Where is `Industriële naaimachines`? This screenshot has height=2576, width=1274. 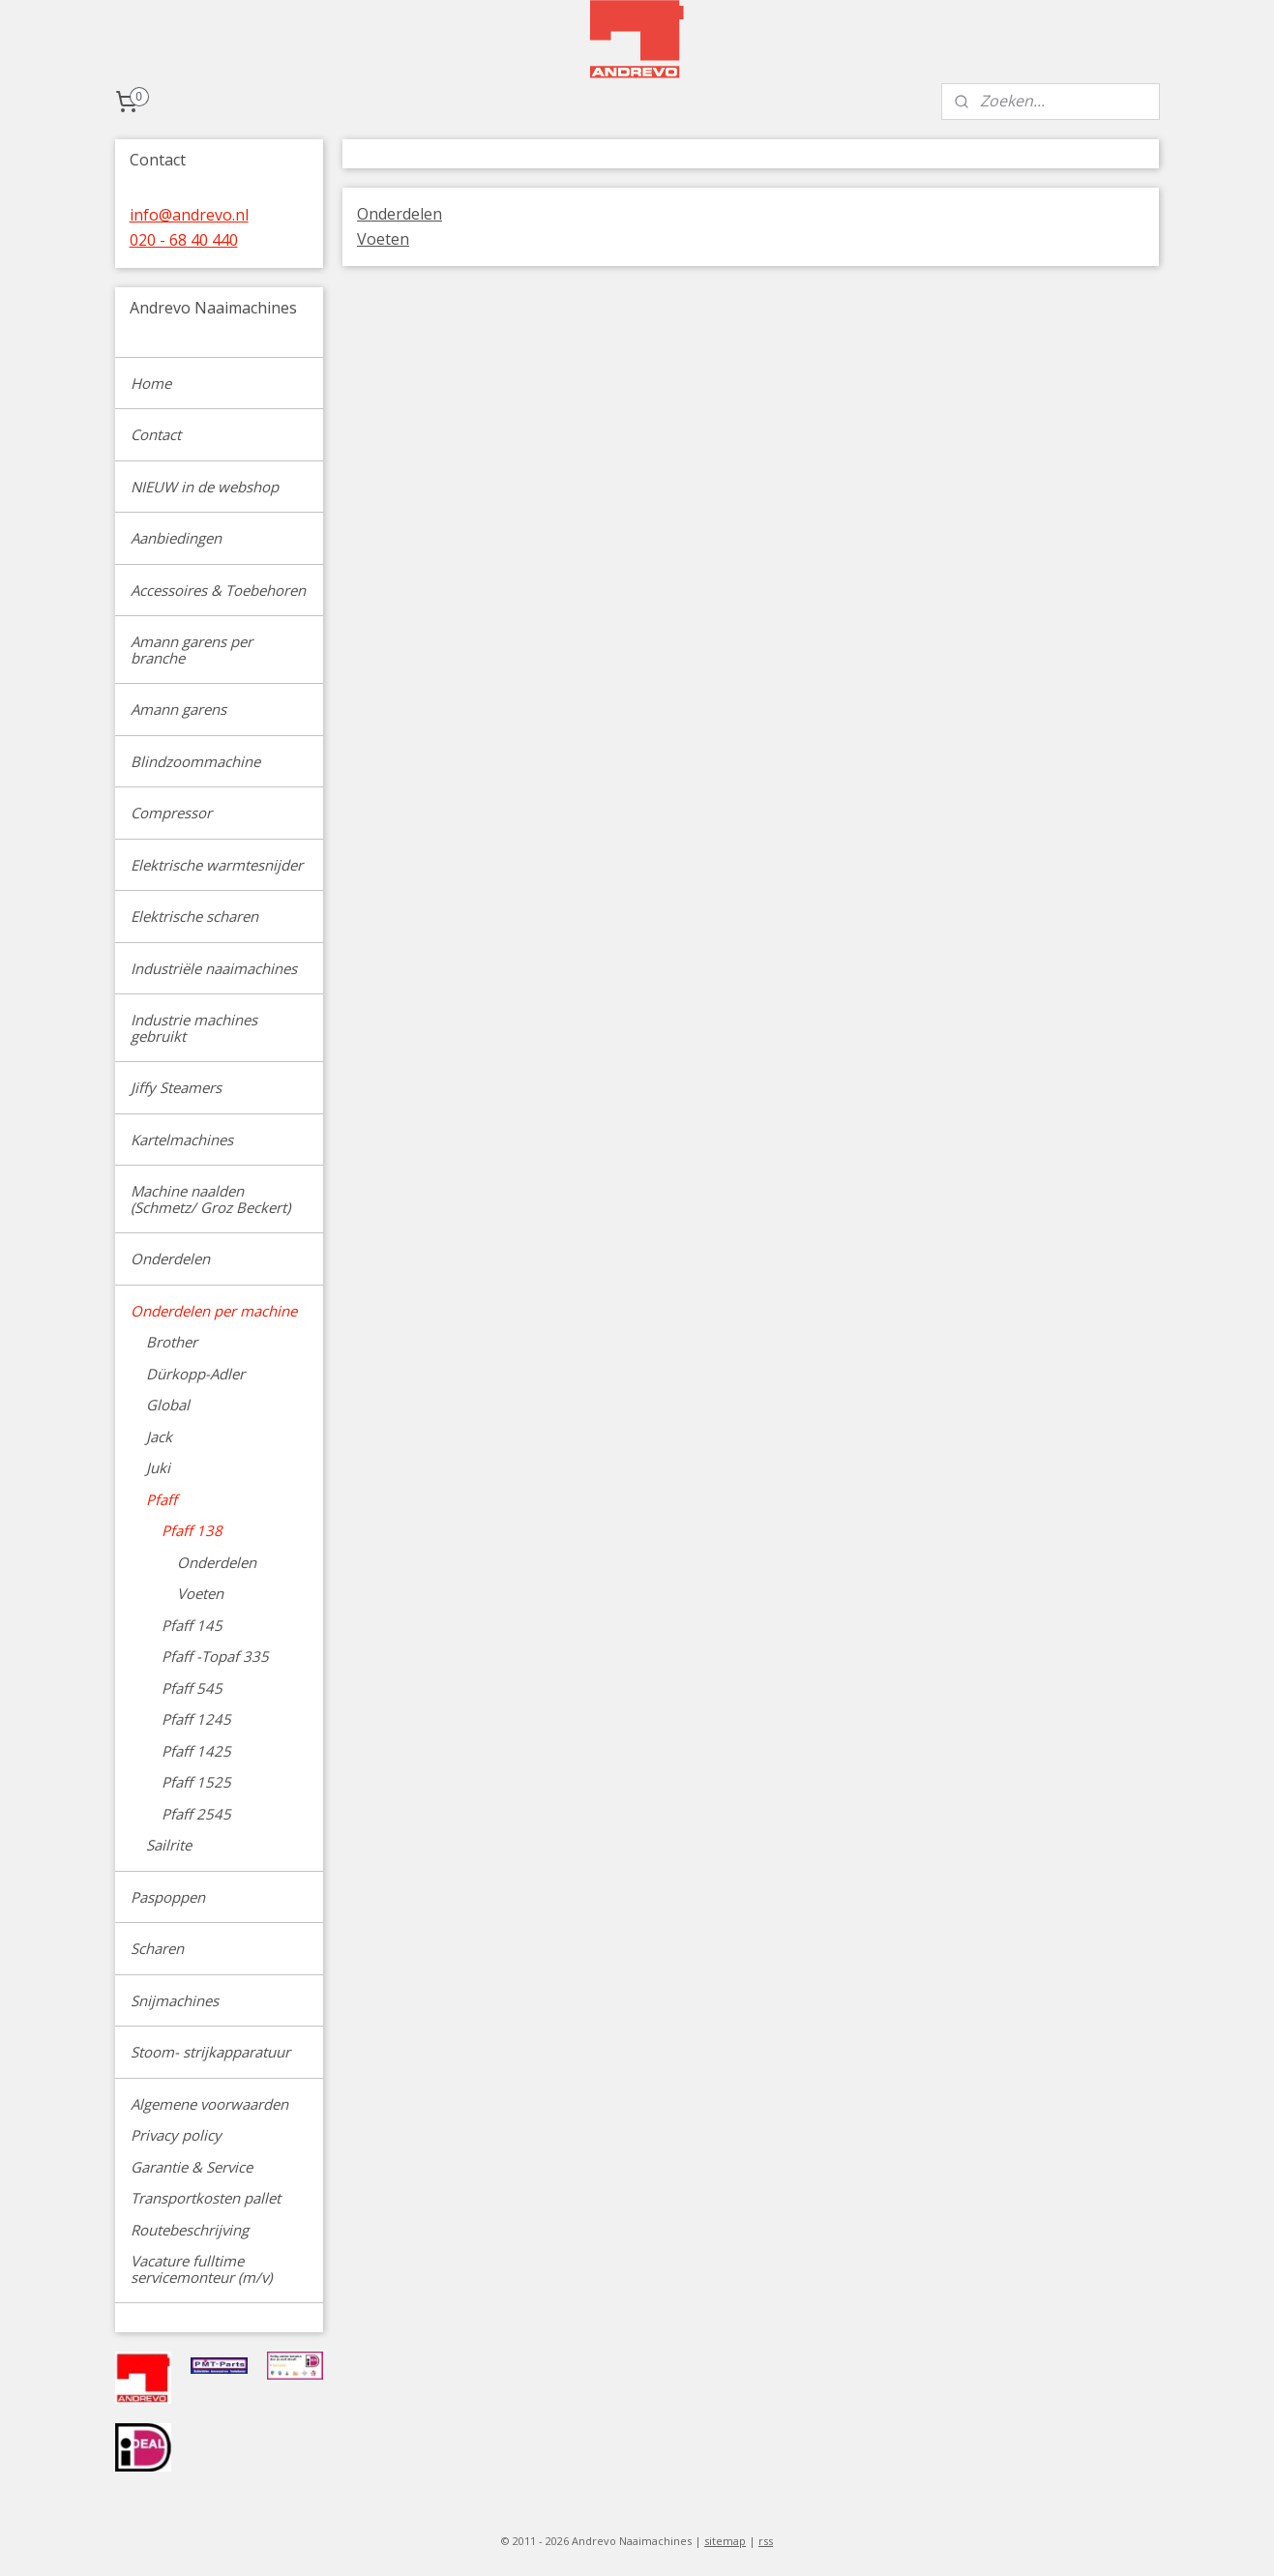
Industriële naaimachines is located at coordinates (214, 968).